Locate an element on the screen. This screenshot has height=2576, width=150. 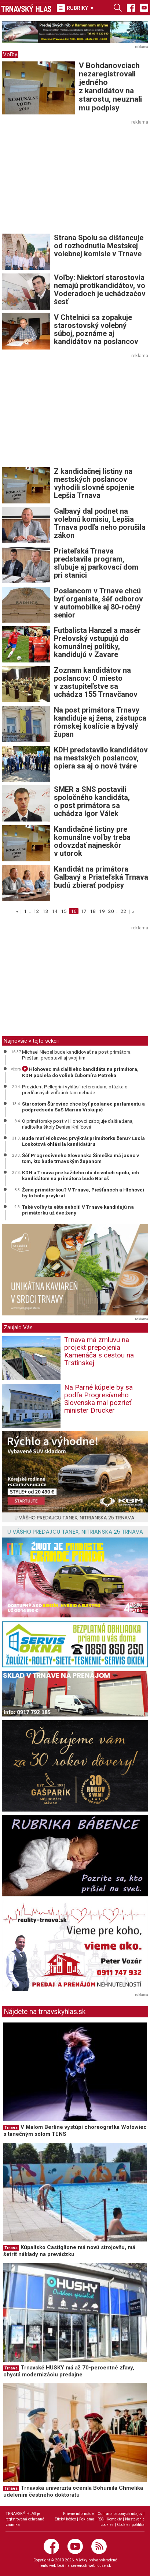
Kandidát na primátora Galbavý a Priateľská Trnava budú zbierať podpisy is located at coordinates (101, 877).